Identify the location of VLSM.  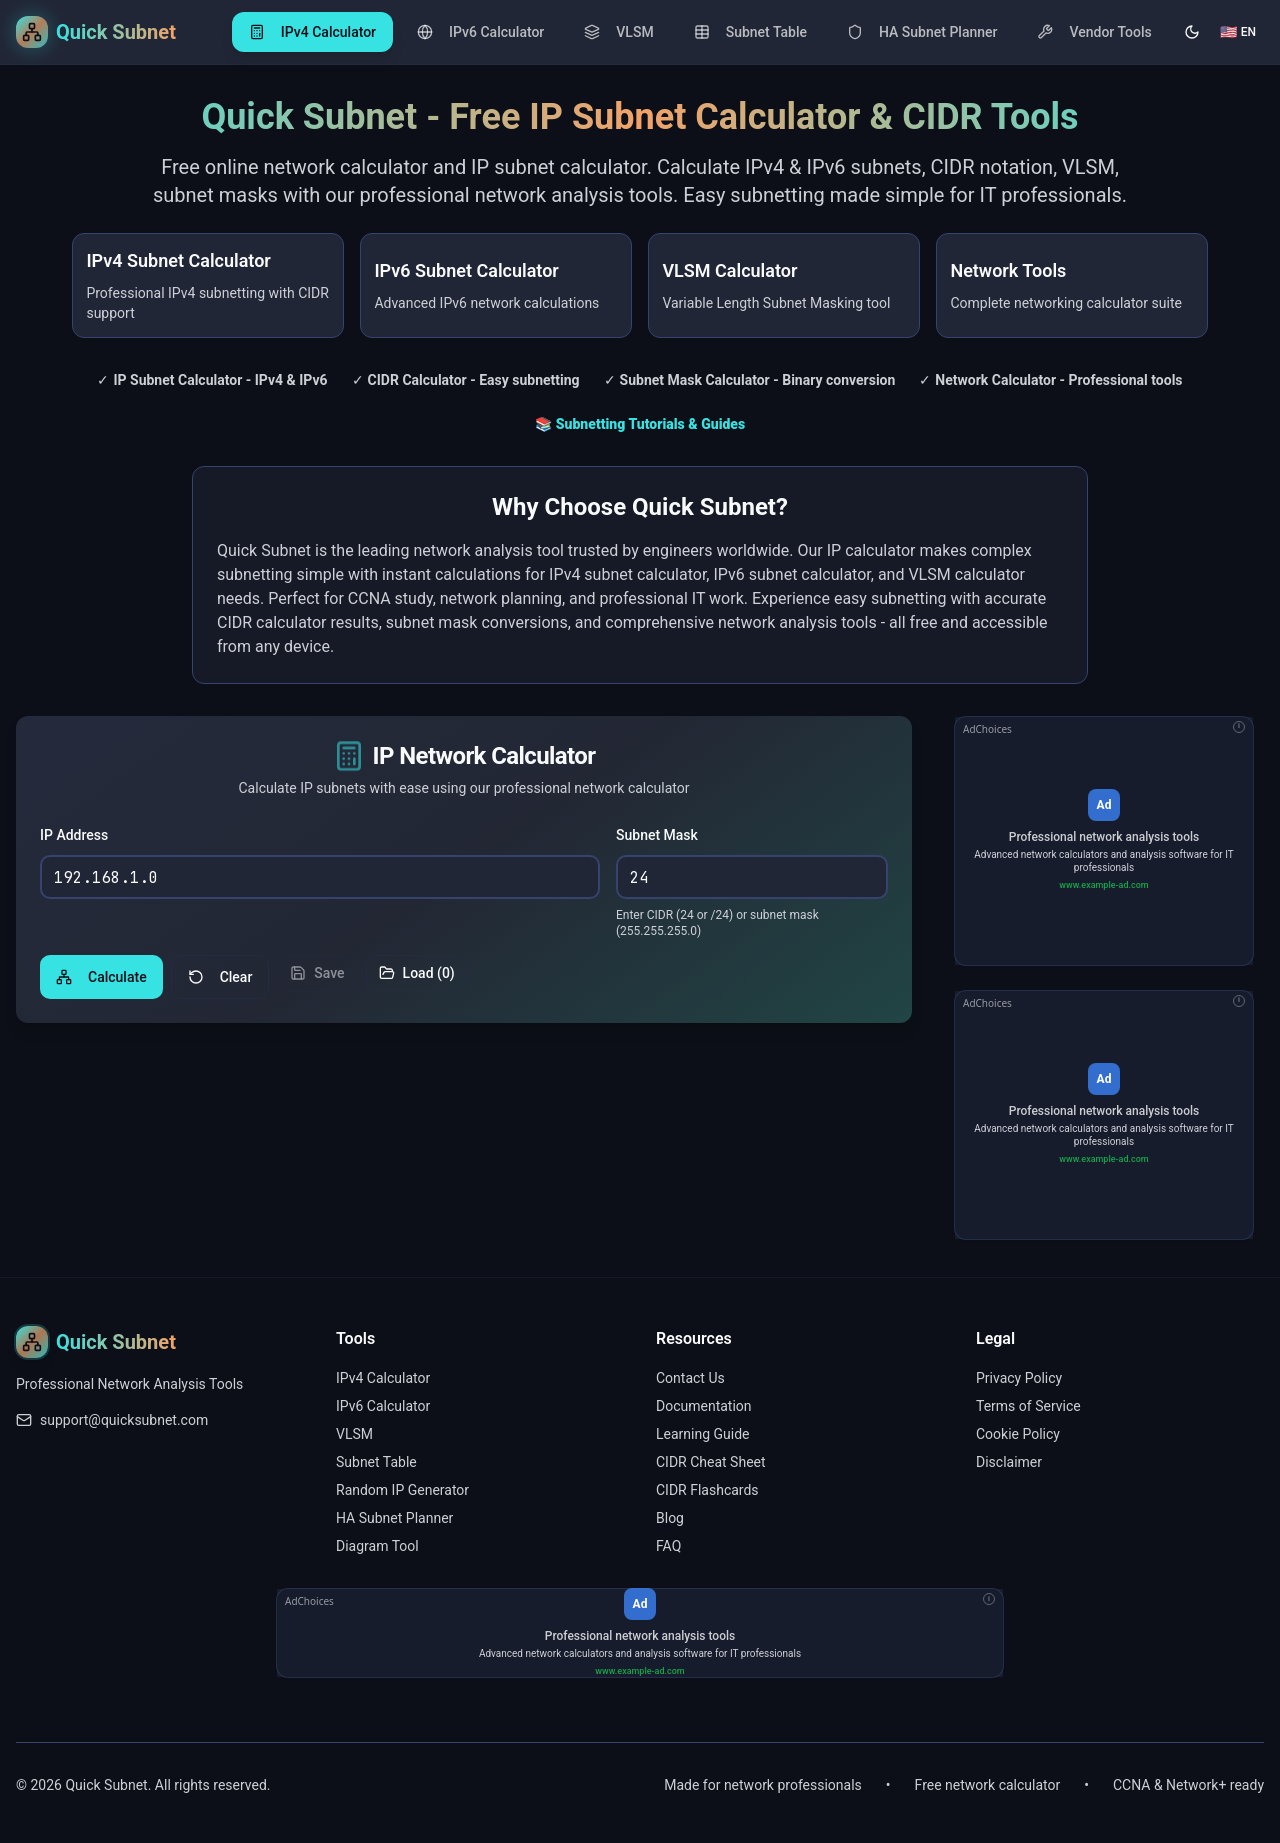
(354, 1434).